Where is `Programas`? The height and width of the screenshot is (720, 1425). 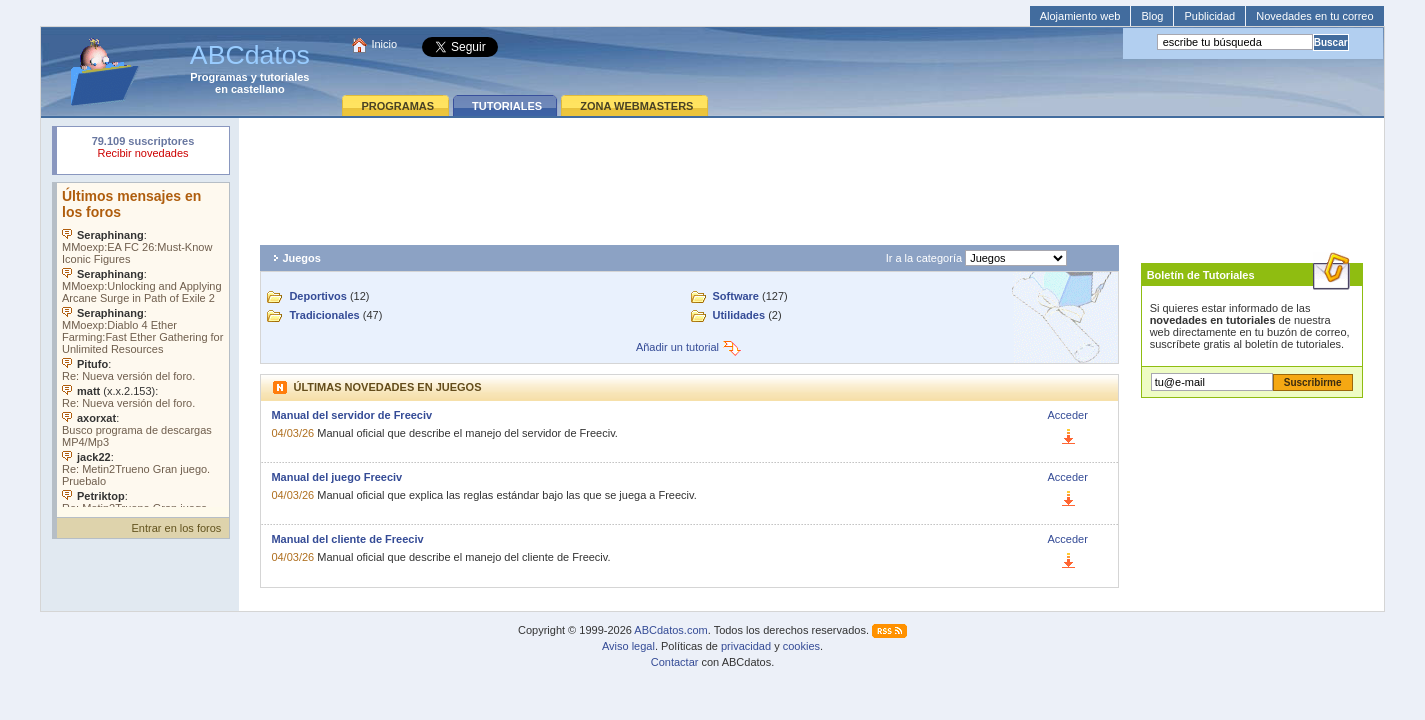
Programas is located at coordinates (218, 77).